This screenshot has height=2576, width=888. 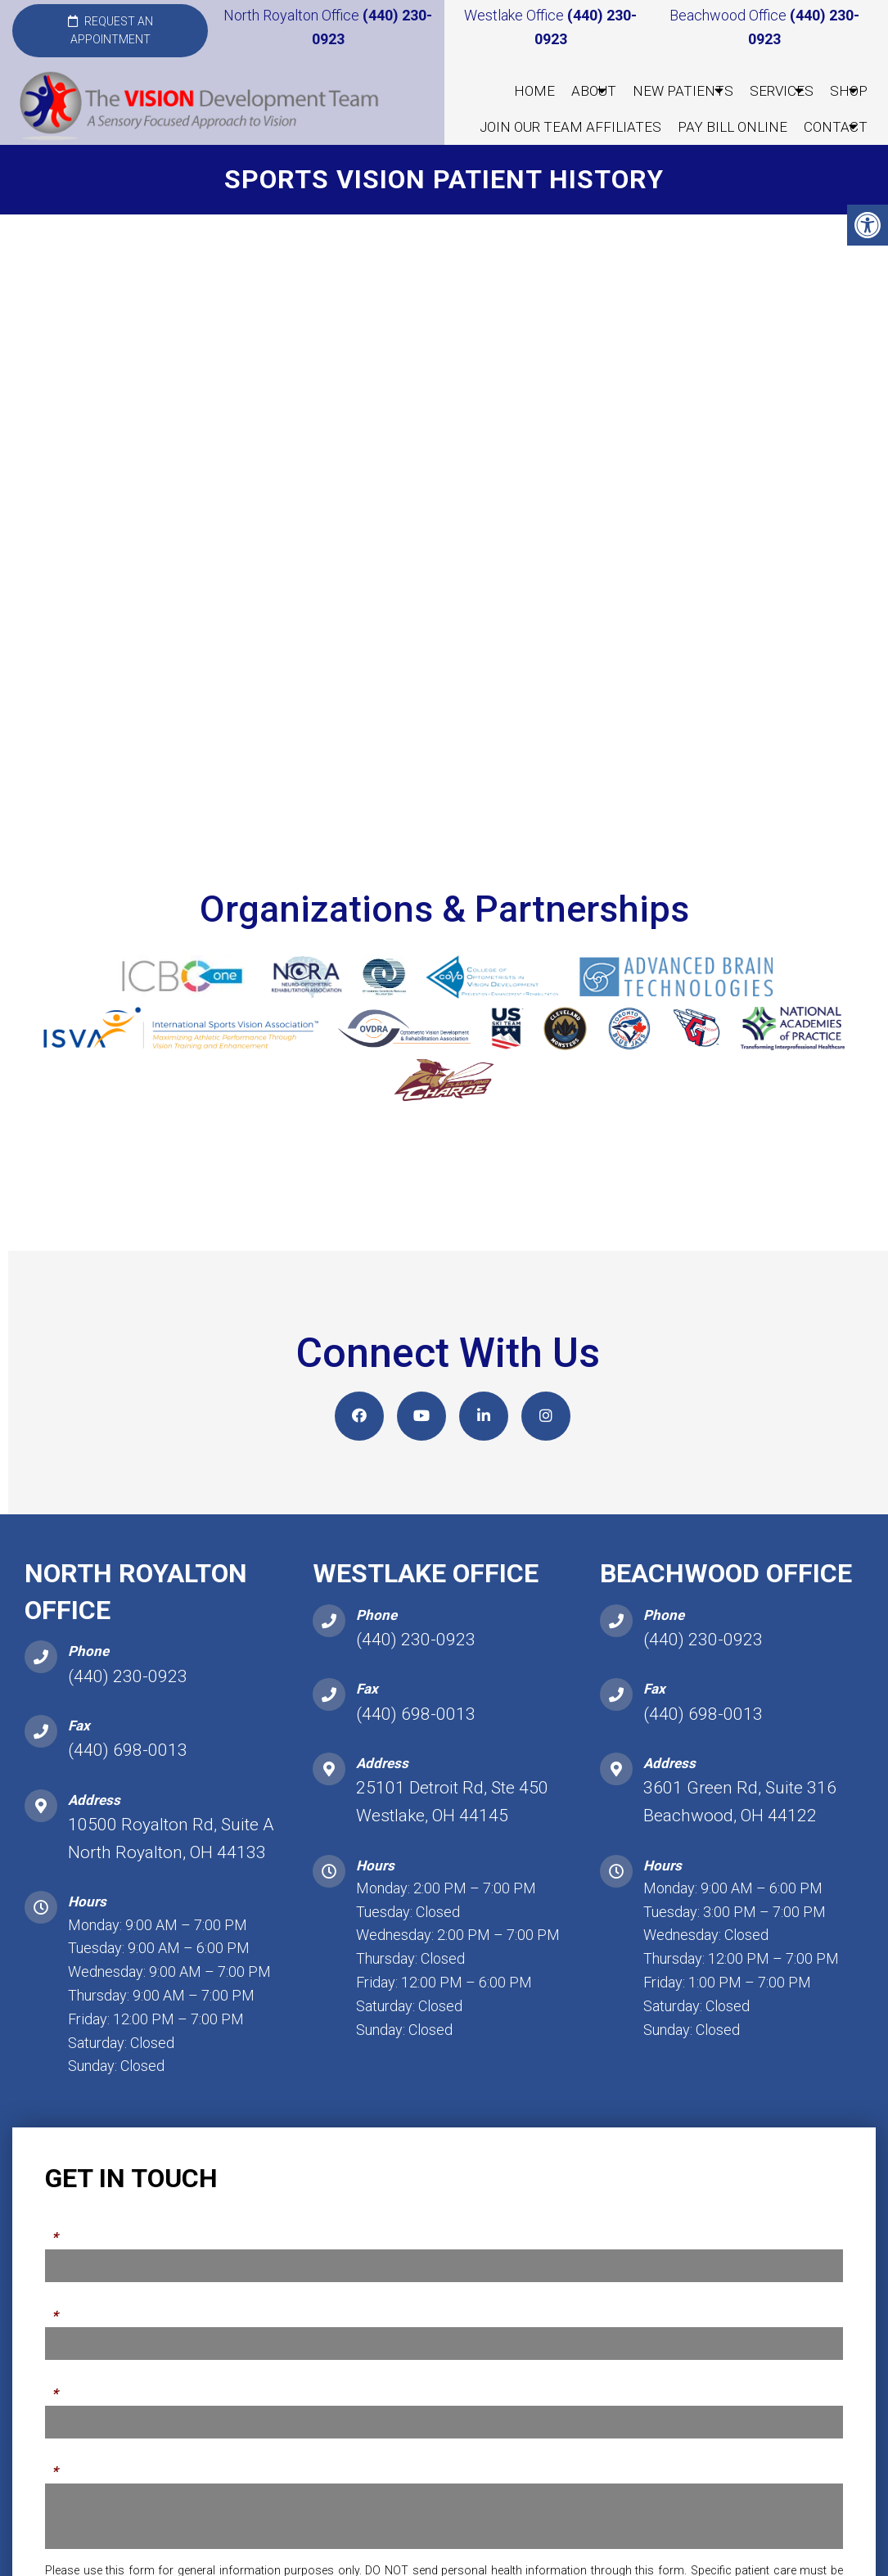 What do you see at coordinates (849, 91) in the screenshot?
I see `Shop` at bounding box center [849, 91].